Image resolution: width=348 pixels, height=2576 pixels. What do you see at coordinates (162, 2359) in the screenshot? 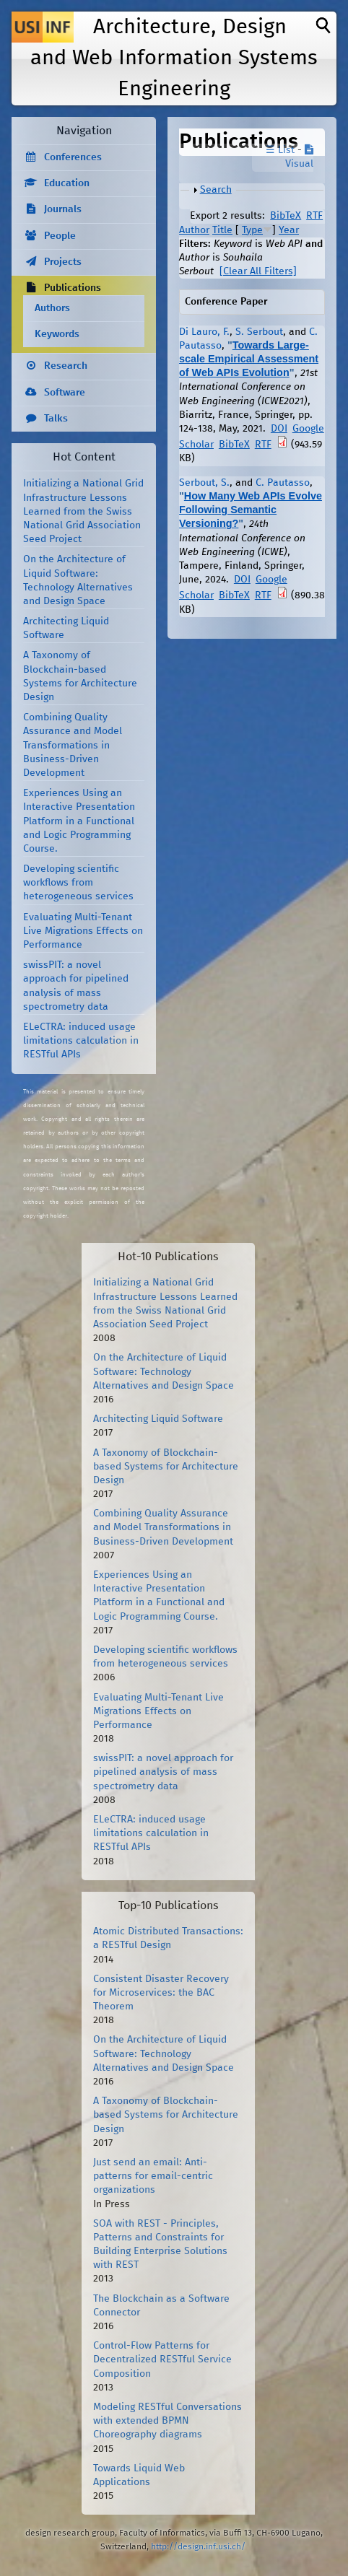
I see `Control-Flow Patterns for Decentralized RESTful Service Composition` at bounding box center [162, 2359].